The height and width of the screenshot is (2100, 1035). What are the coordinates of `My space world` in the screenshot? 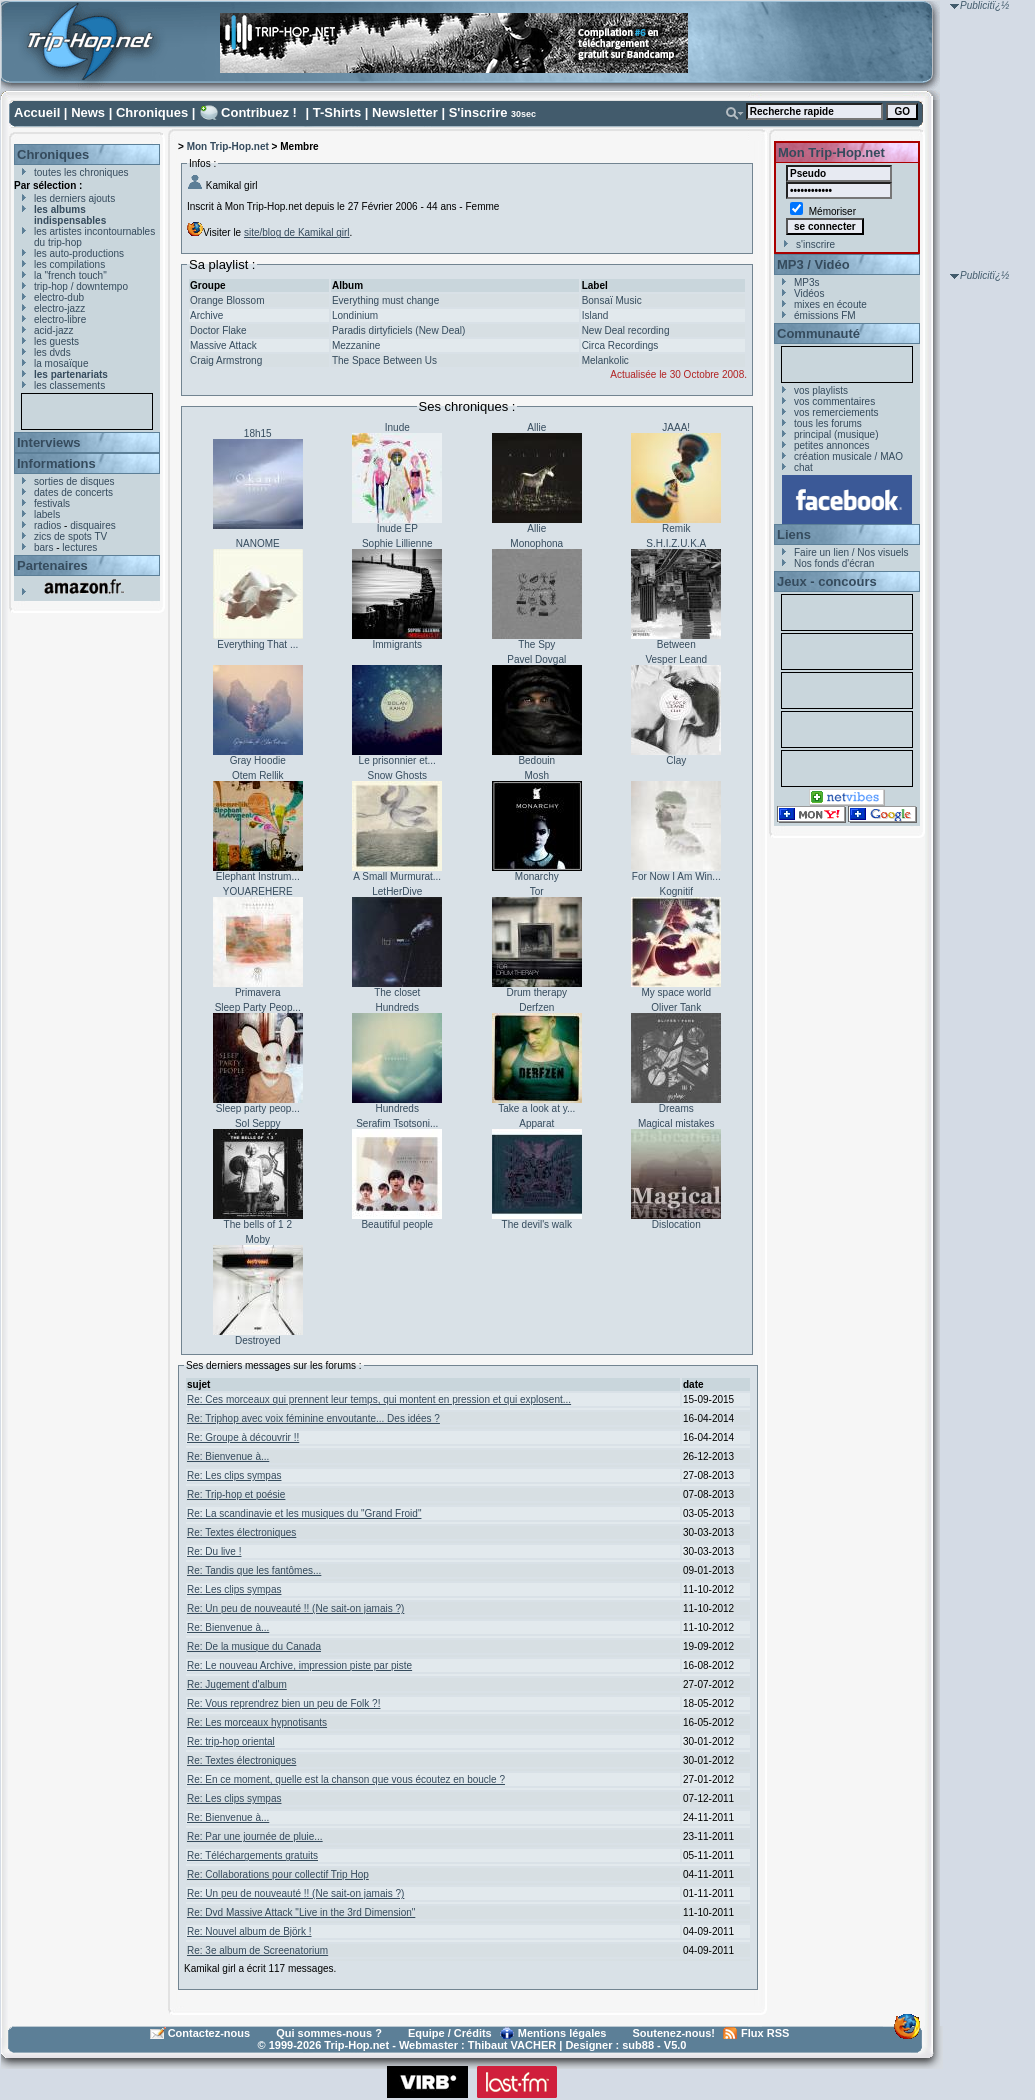 It's located at (676, 992).